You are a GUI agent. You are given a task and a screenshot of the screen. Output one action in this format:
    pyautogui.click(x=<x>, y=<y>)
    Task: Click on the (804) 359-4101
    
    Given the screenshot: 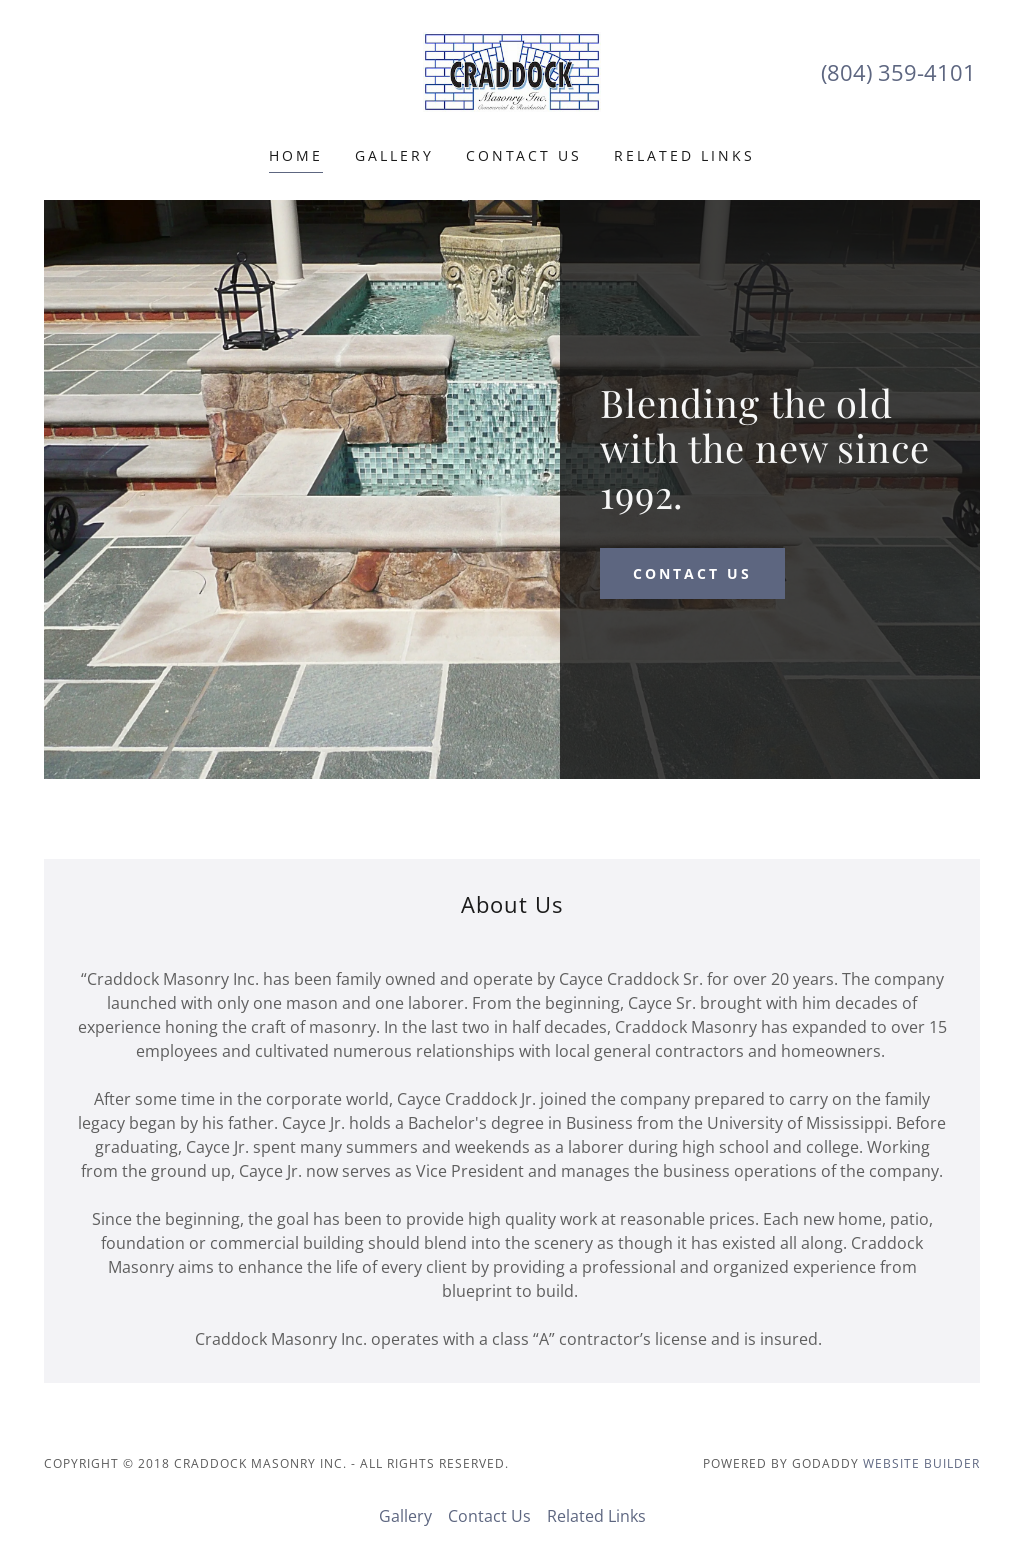 What is the action you would take?
    pyautogui.click(x=898, y=72)
    